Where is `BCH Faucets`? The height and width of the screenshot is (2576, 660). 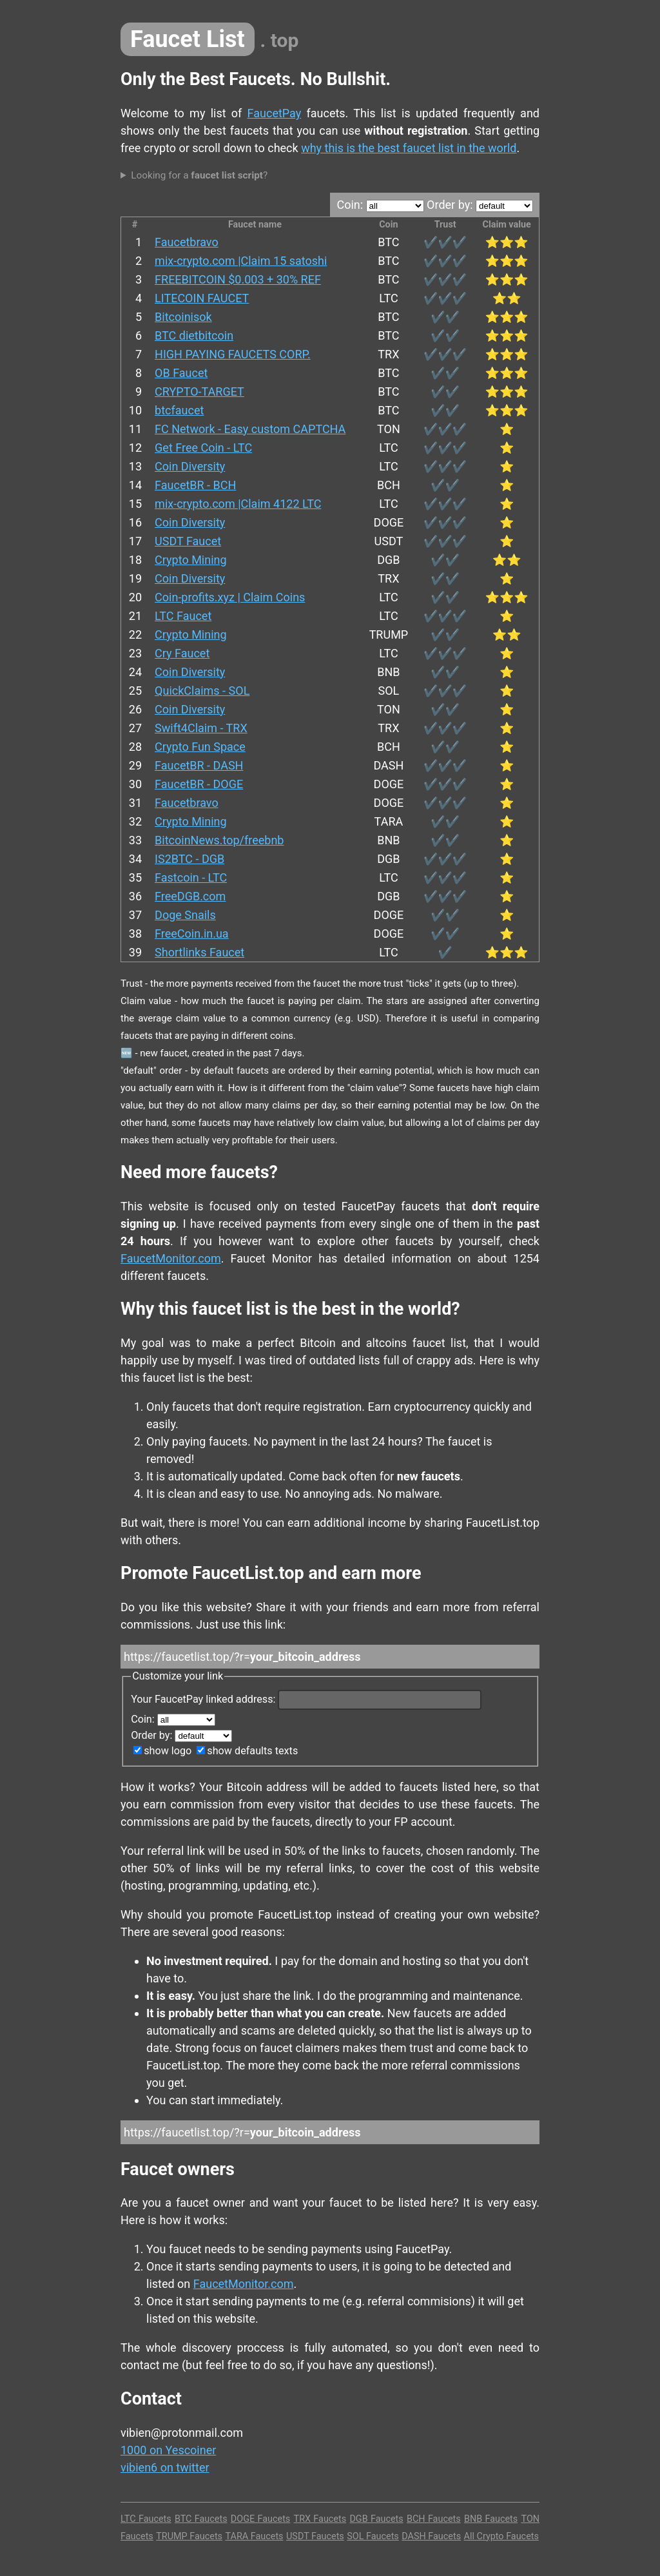
BCH Faucets is located at coordinates (434, 2518).